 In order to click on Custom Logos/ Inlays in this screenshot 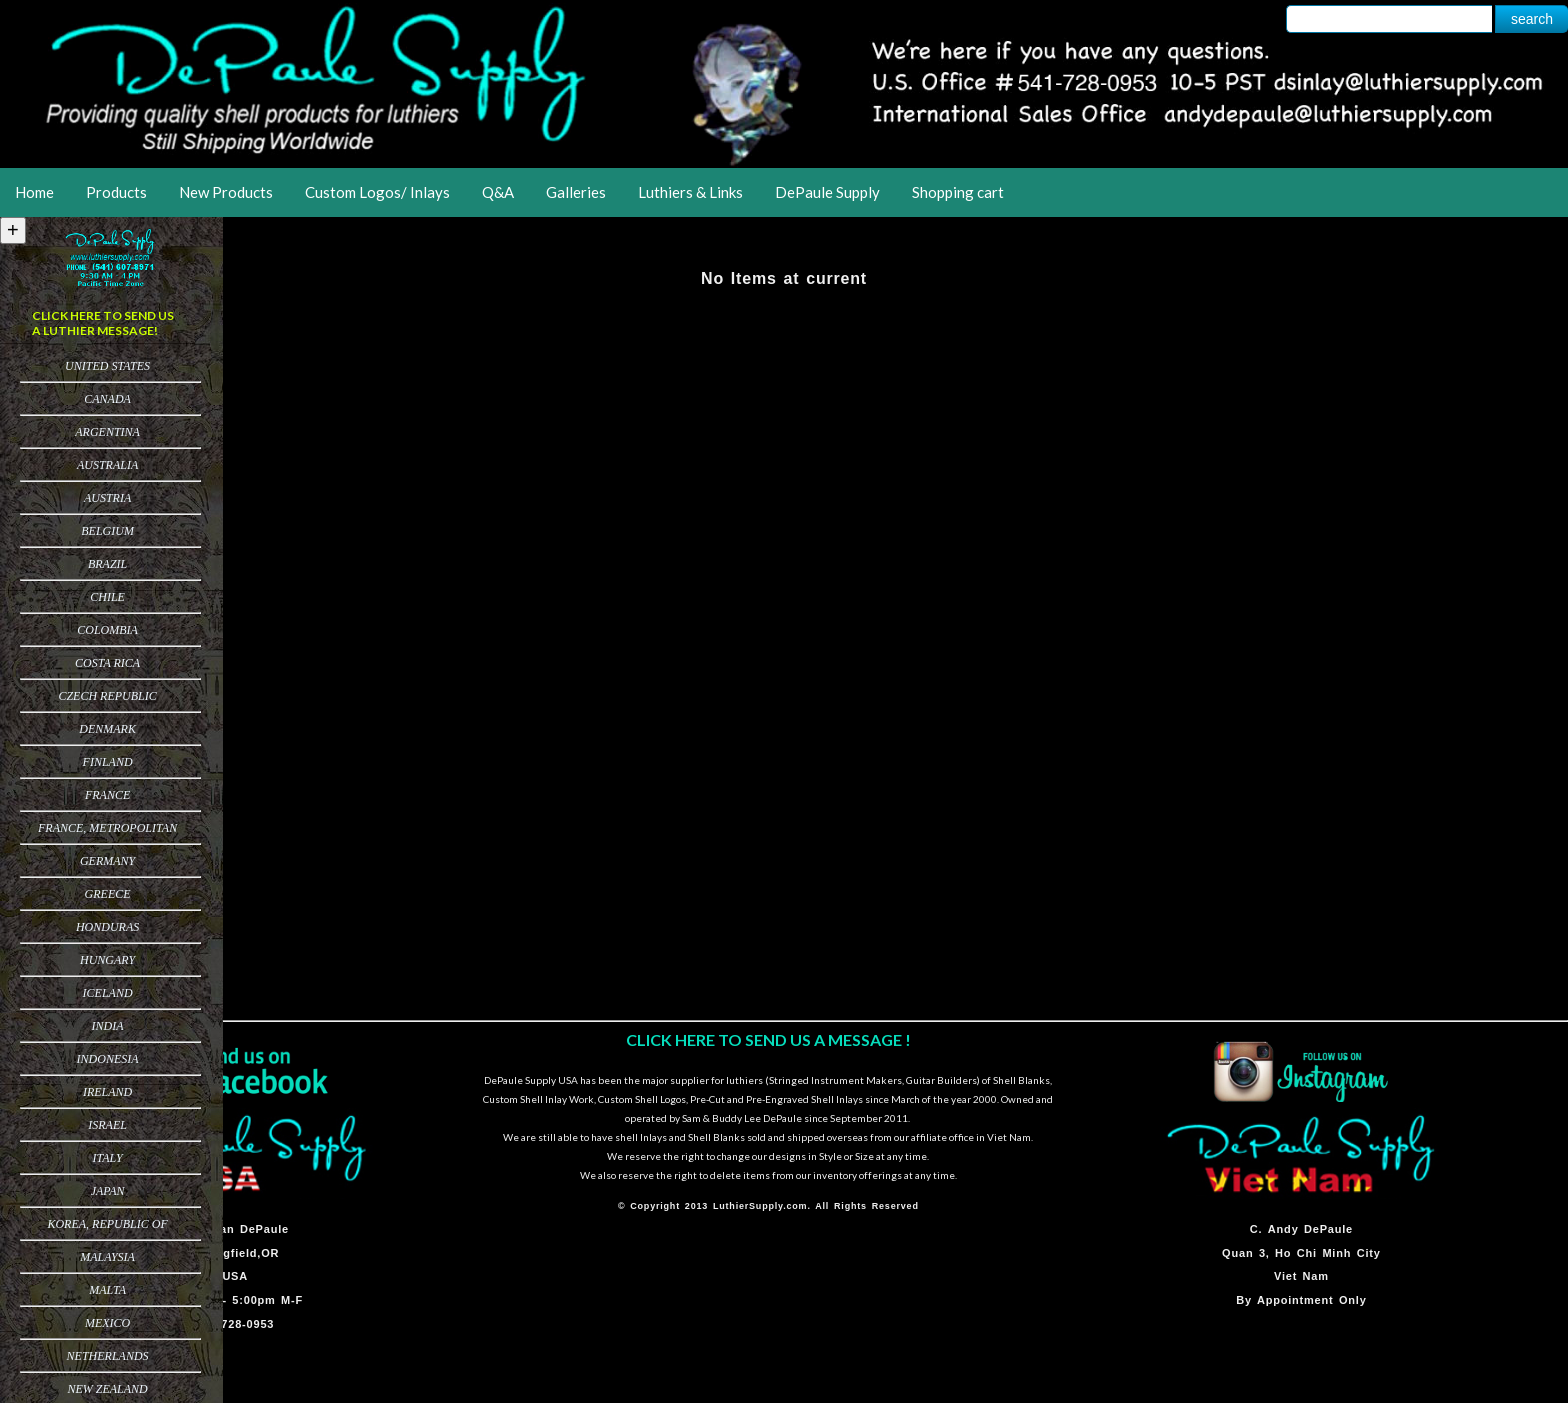, I will do `click(377, 192)`.